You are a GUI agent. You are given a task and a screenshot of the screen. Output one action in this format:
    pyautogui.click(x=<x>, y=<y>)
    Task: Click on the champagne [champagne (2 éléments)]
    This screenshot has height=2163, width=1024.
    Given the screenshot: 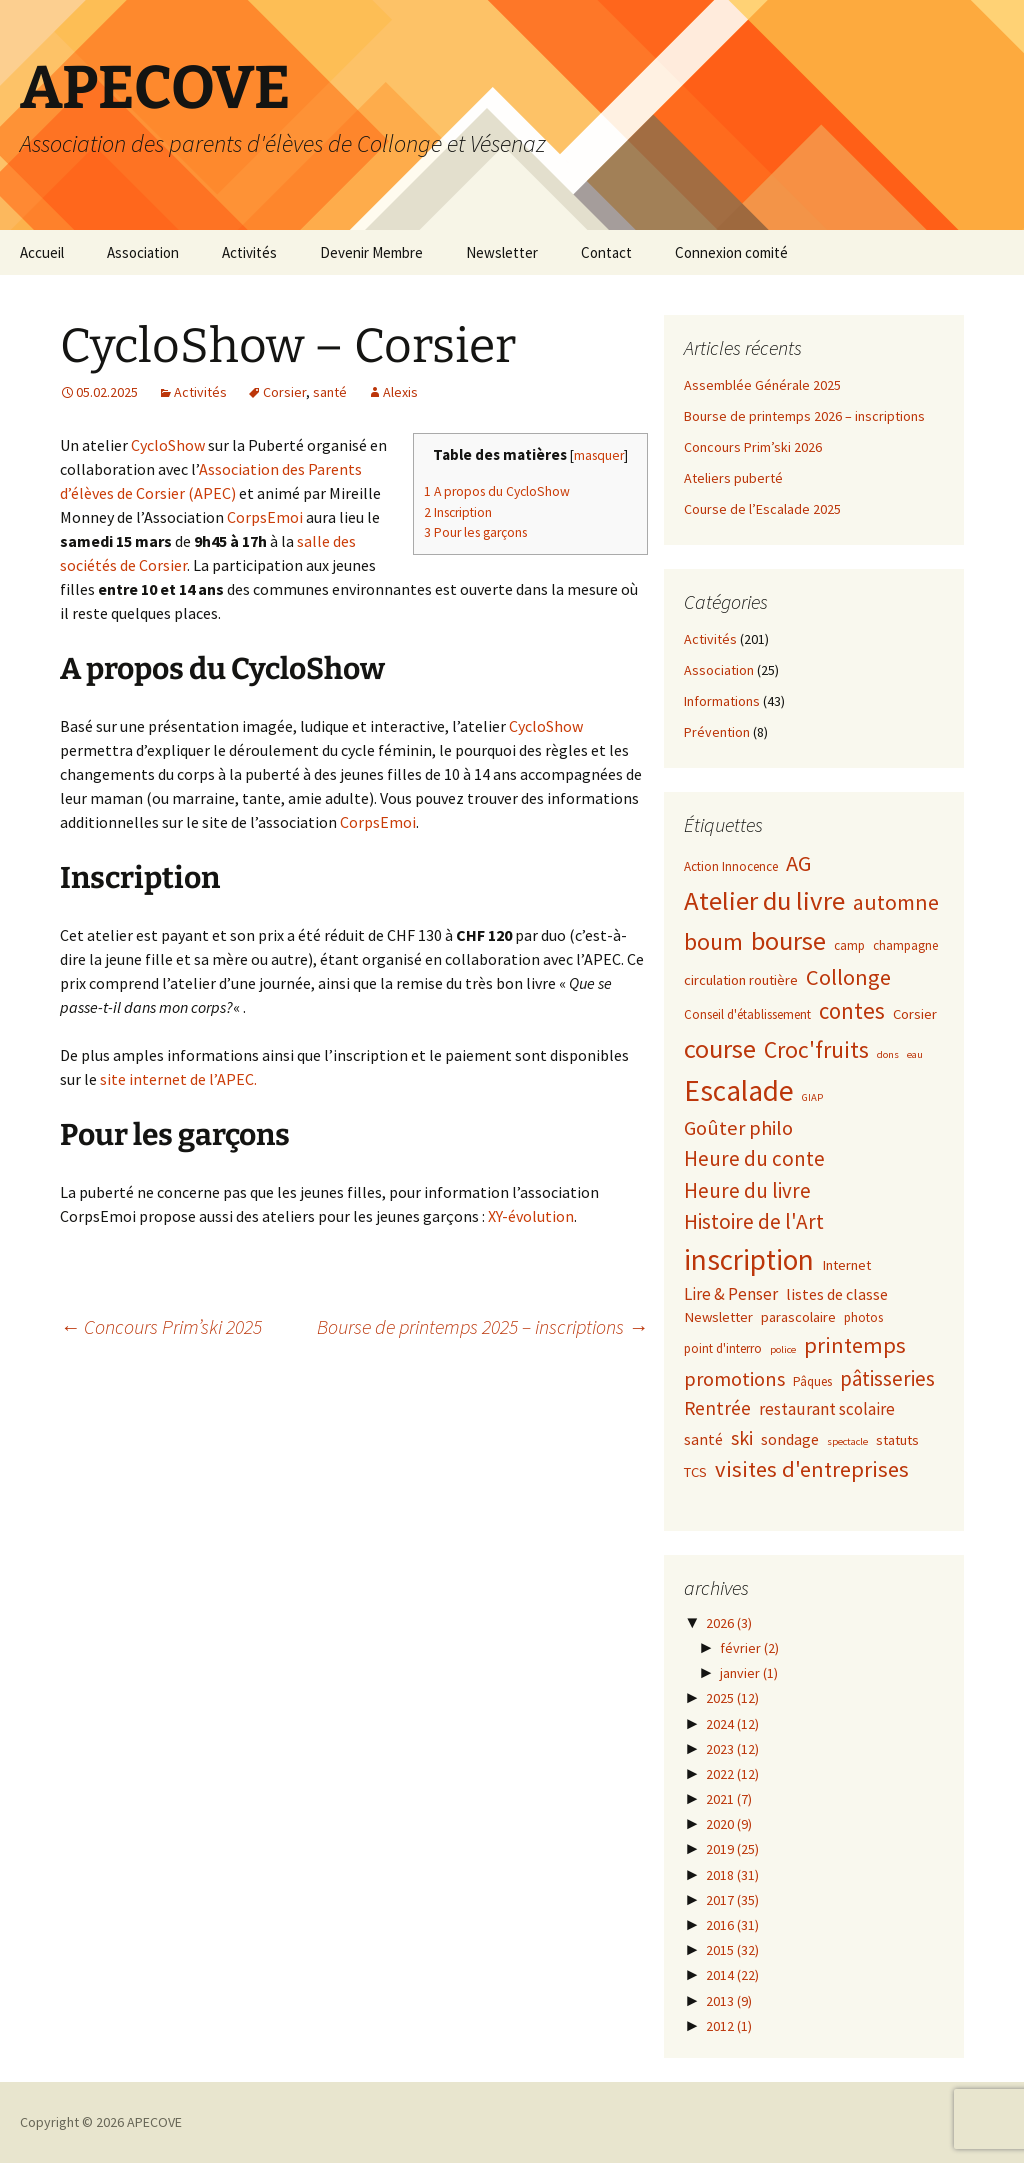 What is the action you would take?
    pyautogui.click(x=905, y=945)
    